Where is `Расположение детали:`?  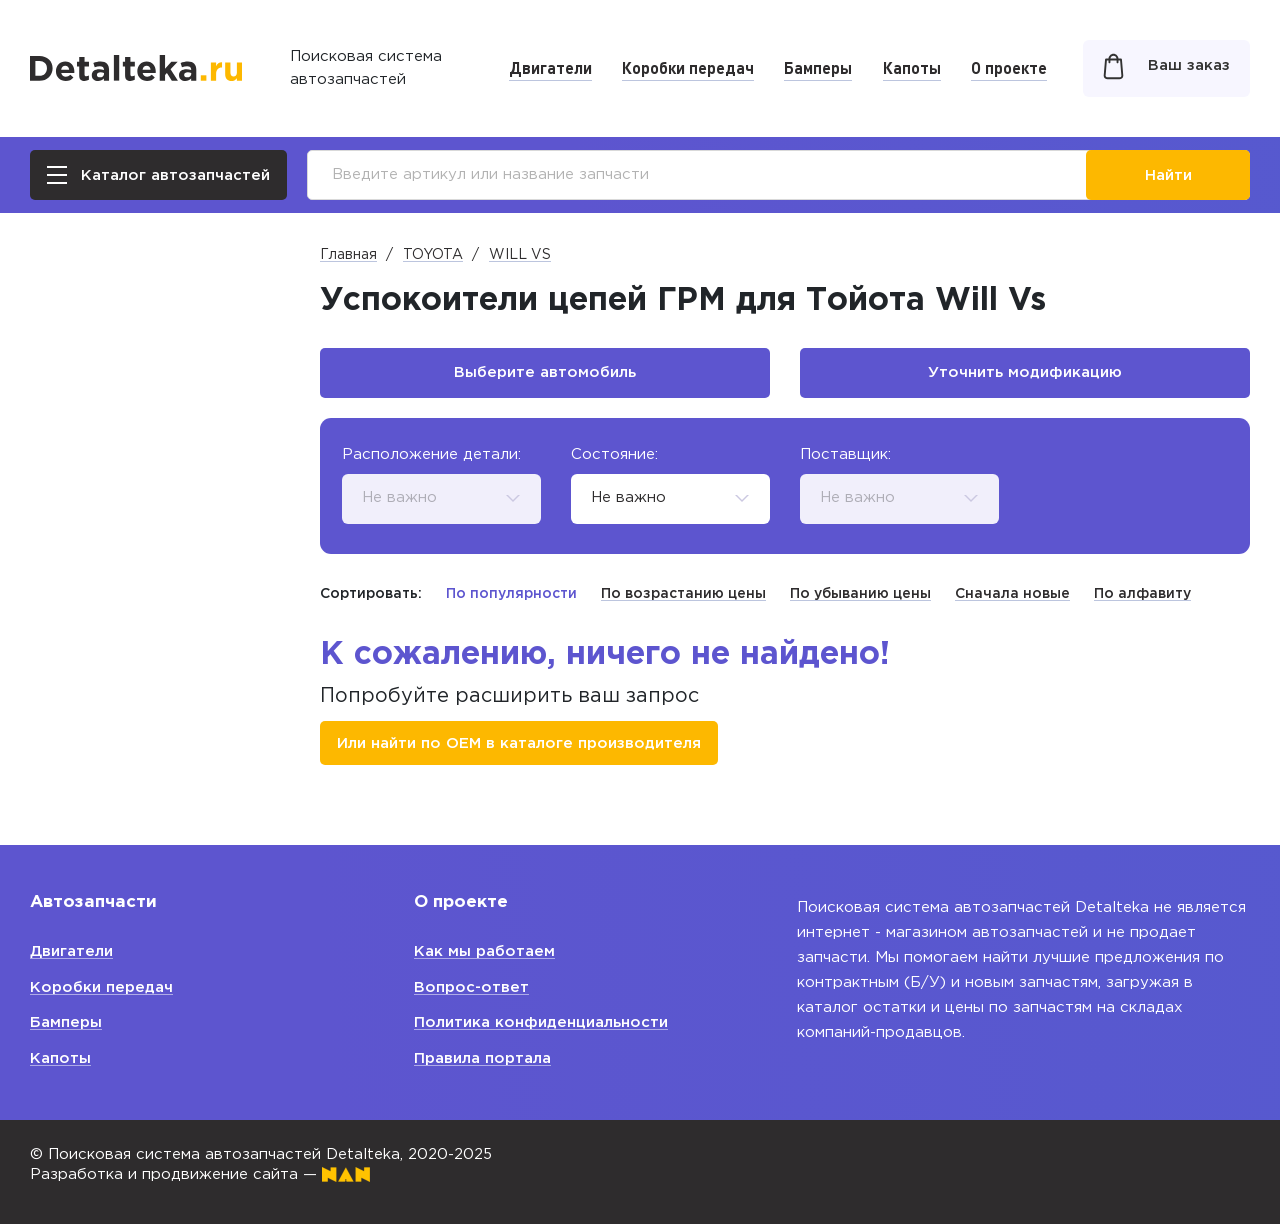 Расположение детали: is located at coordinates (431, 454).